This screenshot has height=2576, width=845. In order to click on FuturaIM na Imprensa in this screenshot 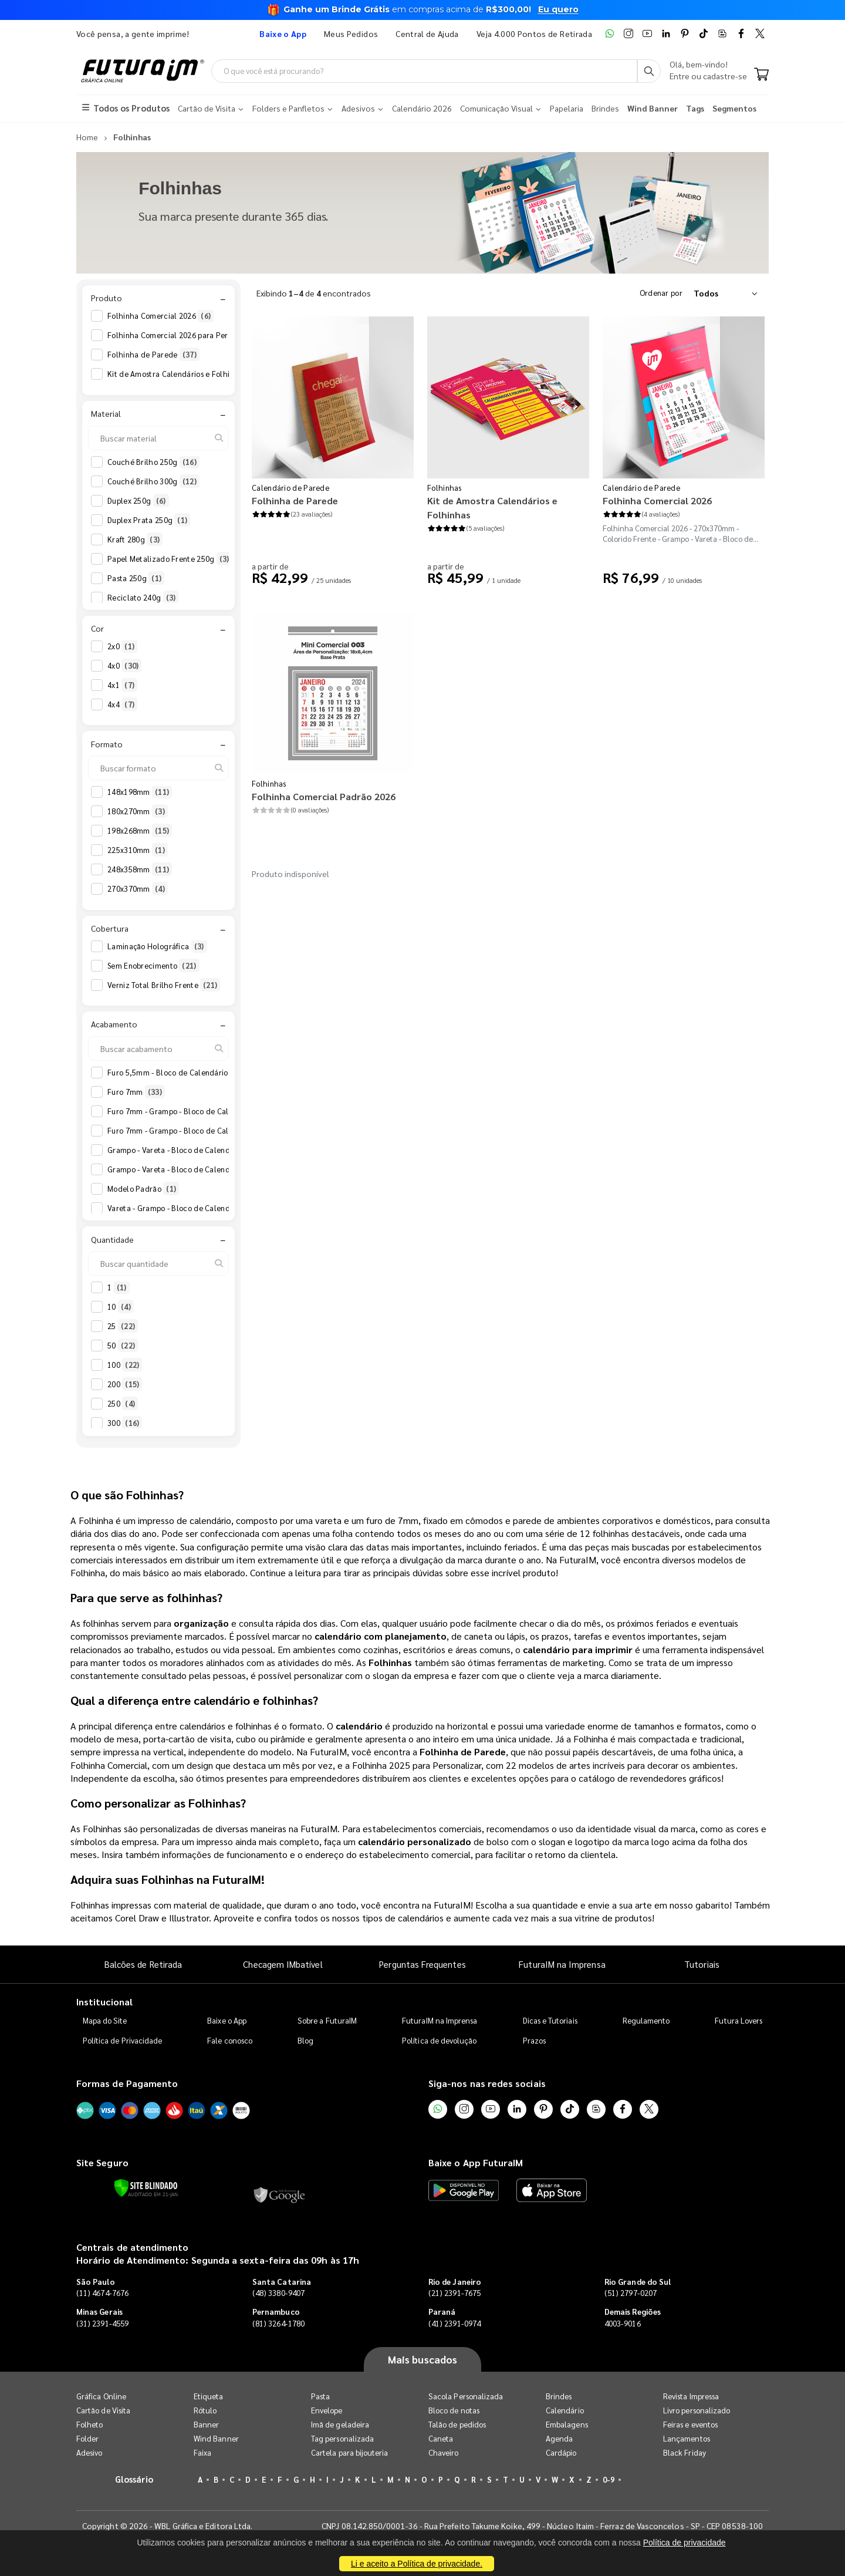, I will do `click(562, 1964)`.